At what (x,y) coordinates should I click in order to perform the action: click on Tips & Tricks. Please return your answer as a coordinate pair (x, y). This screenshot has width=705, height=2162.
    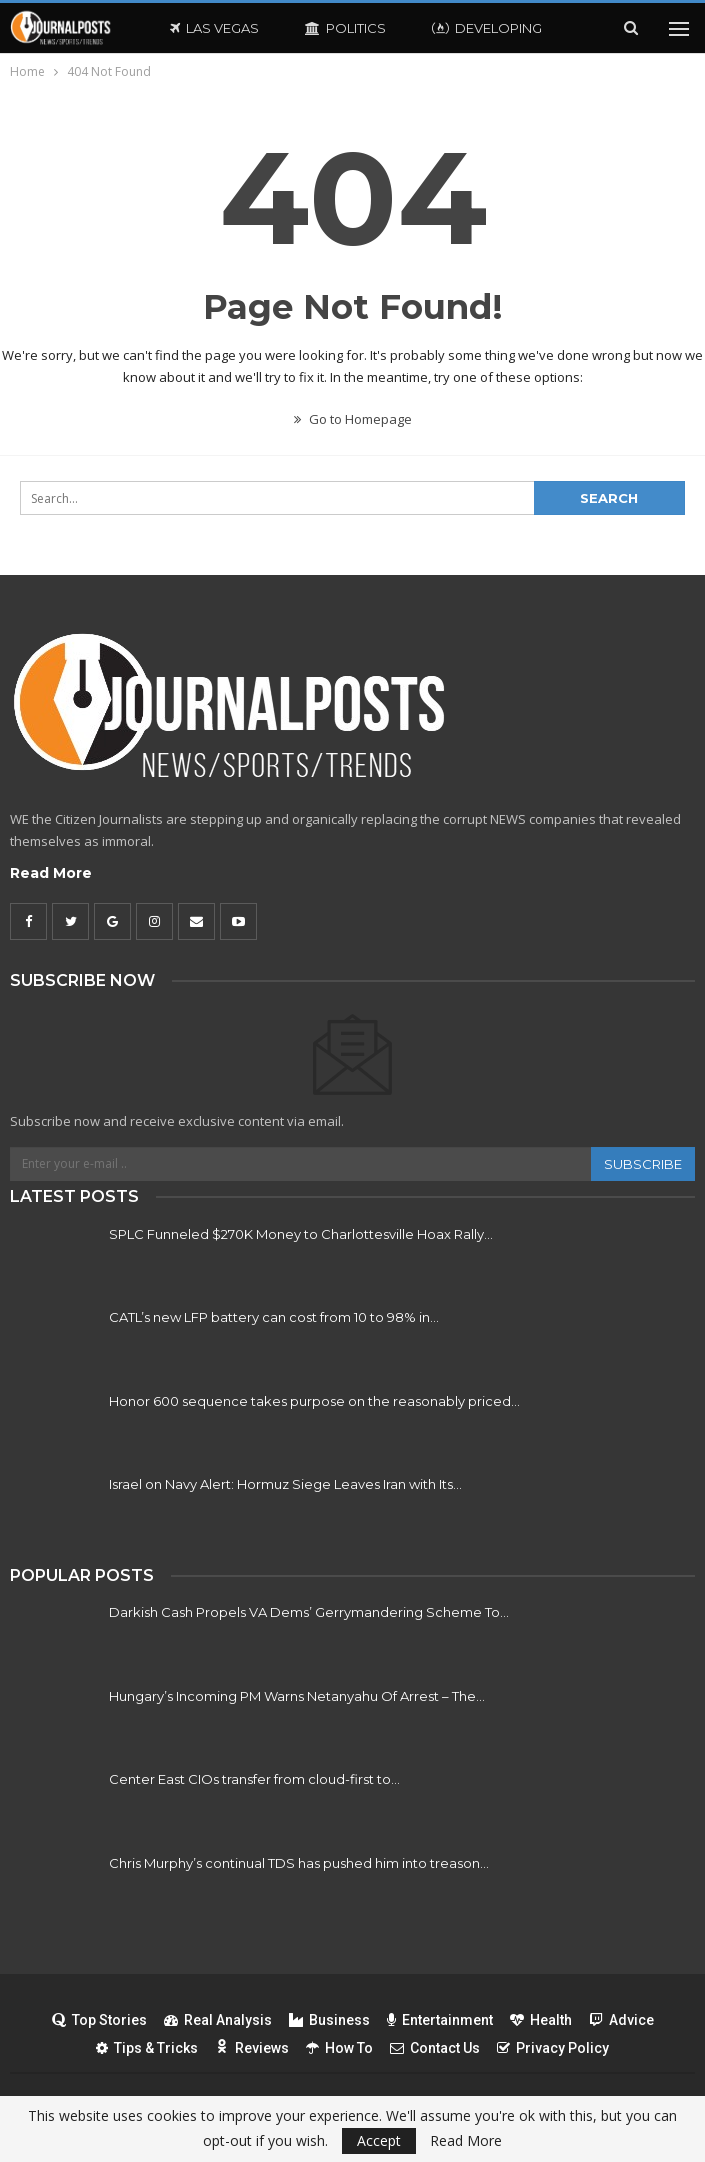
    Looking at the image, I should click on (147, 2048).